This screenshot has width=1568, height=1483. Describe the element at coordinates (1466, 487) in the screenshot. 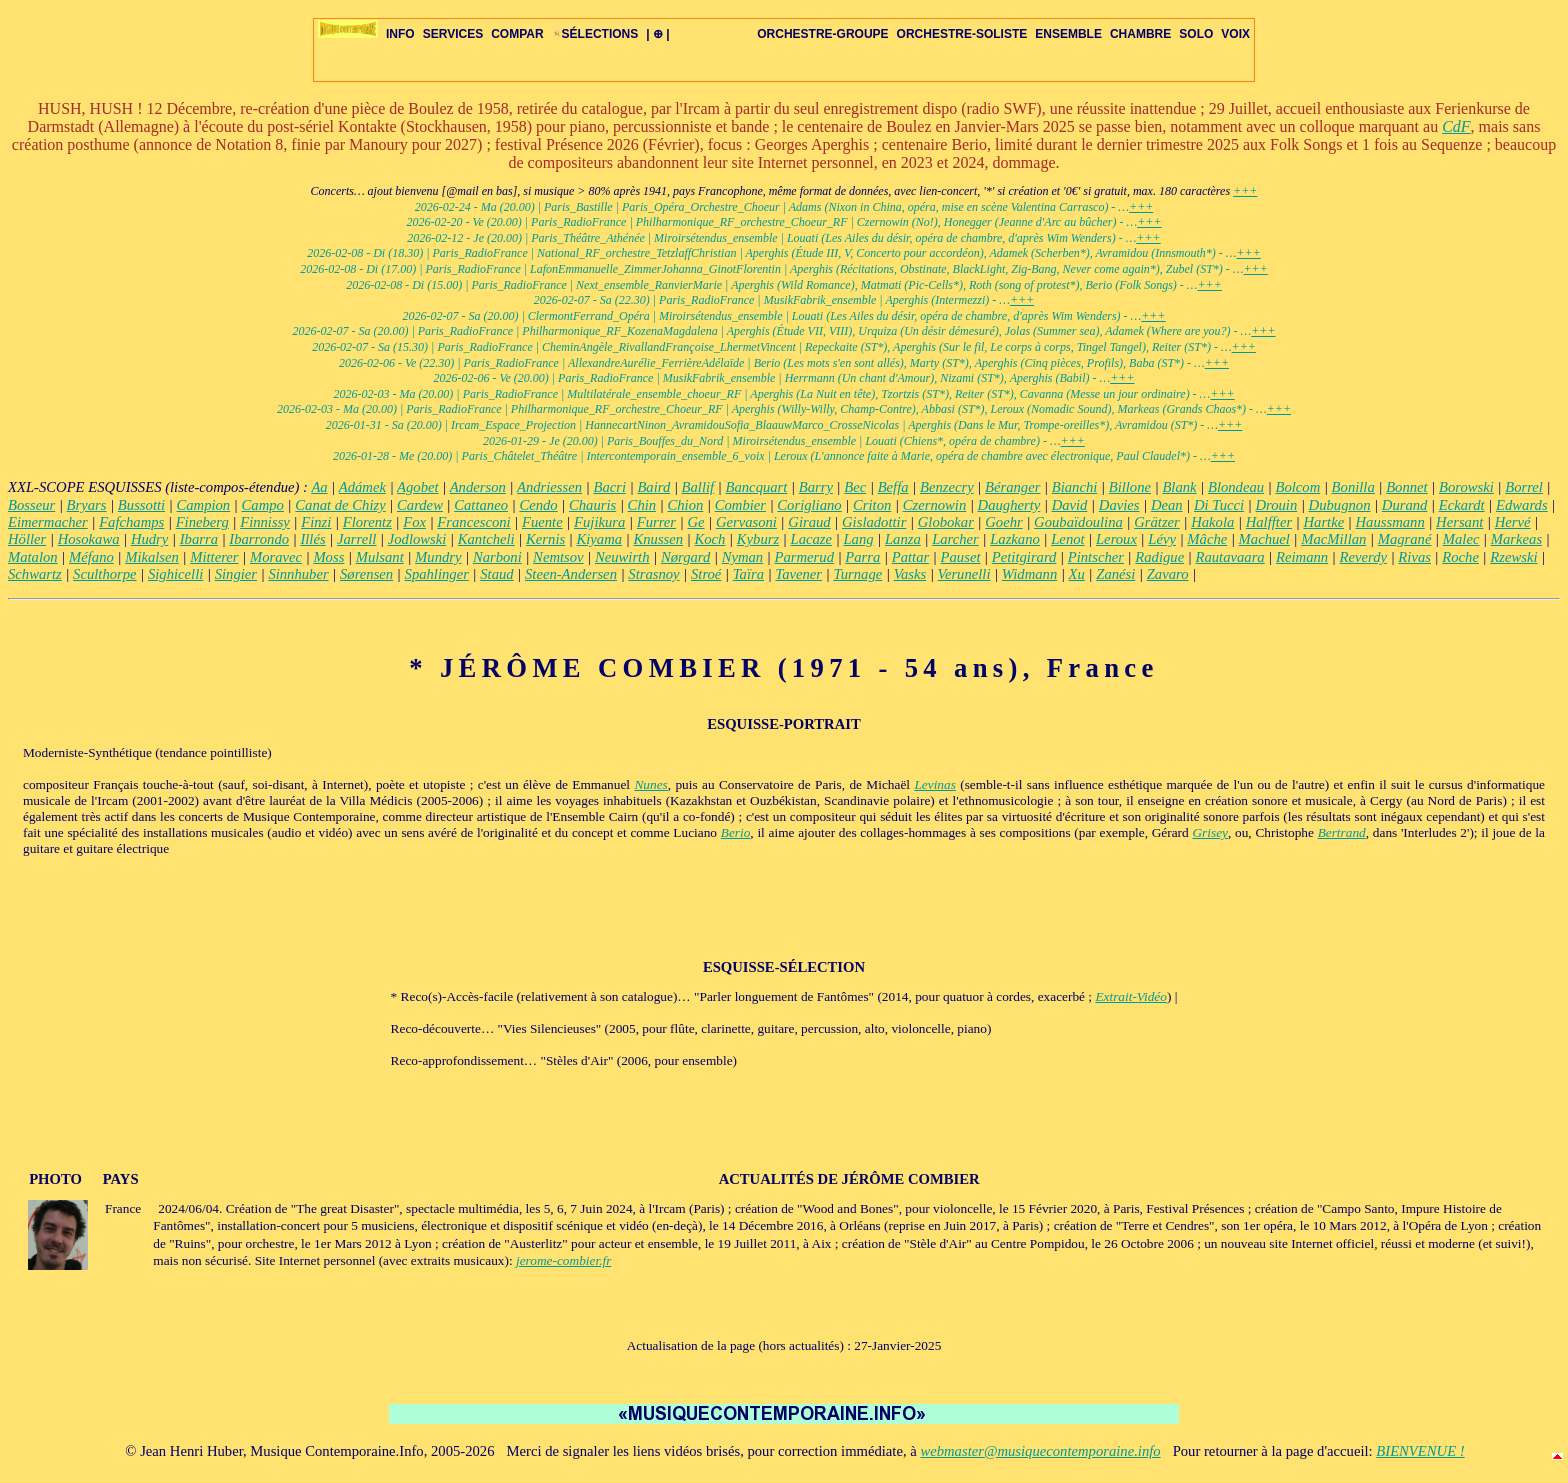

I see `Borowski` at that location.